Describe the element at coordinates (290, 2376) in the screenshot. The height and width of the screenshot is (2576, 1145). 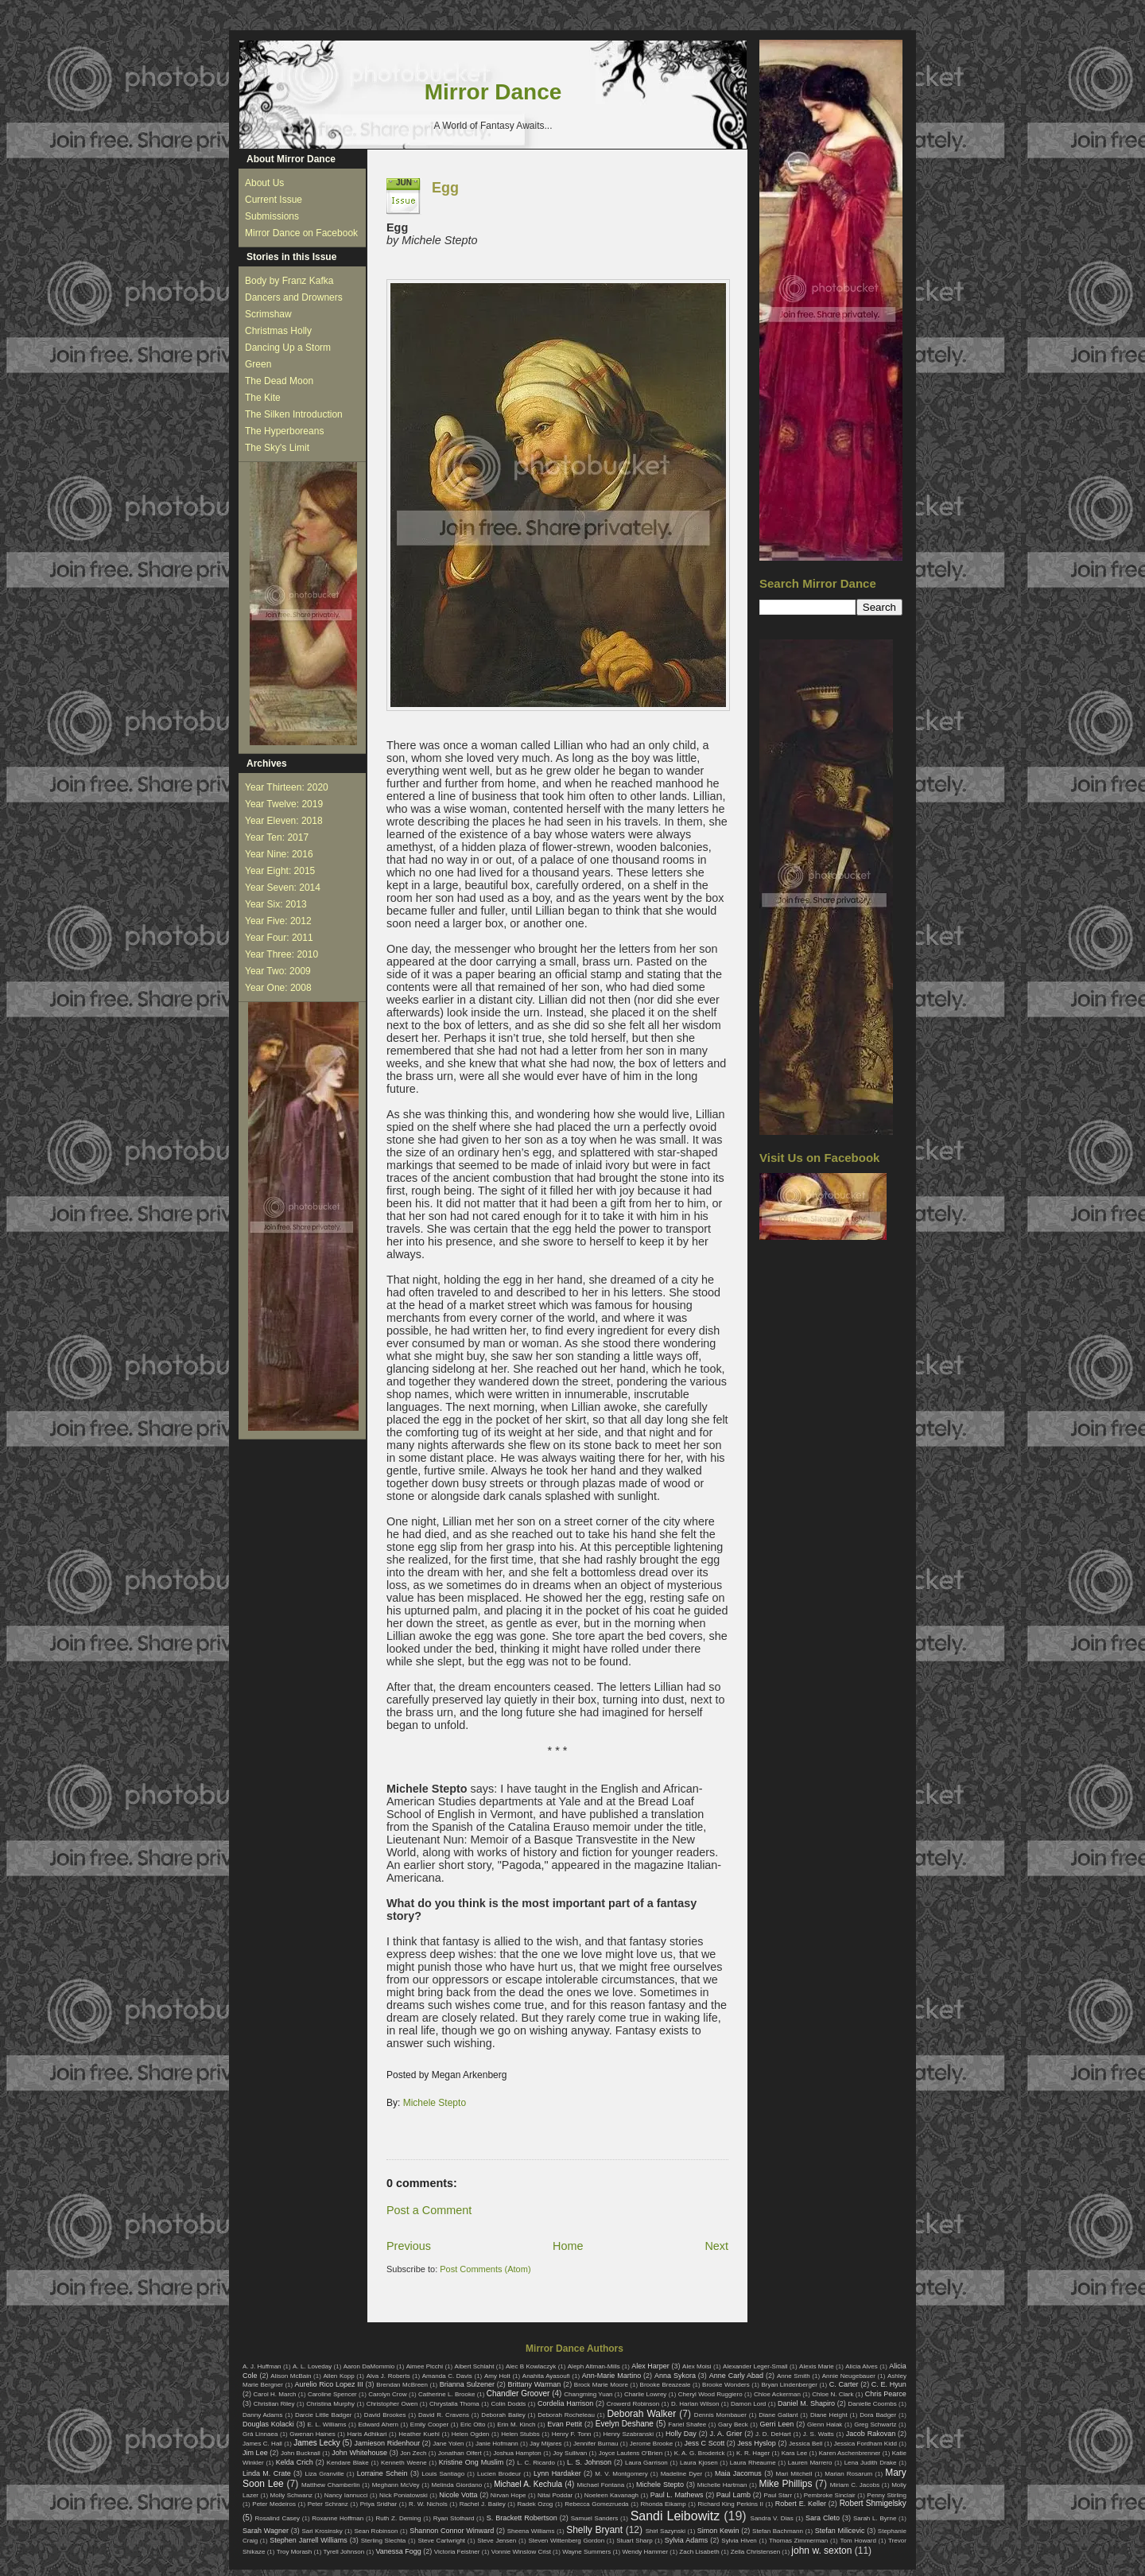
I see `Alison McBain` at that location.